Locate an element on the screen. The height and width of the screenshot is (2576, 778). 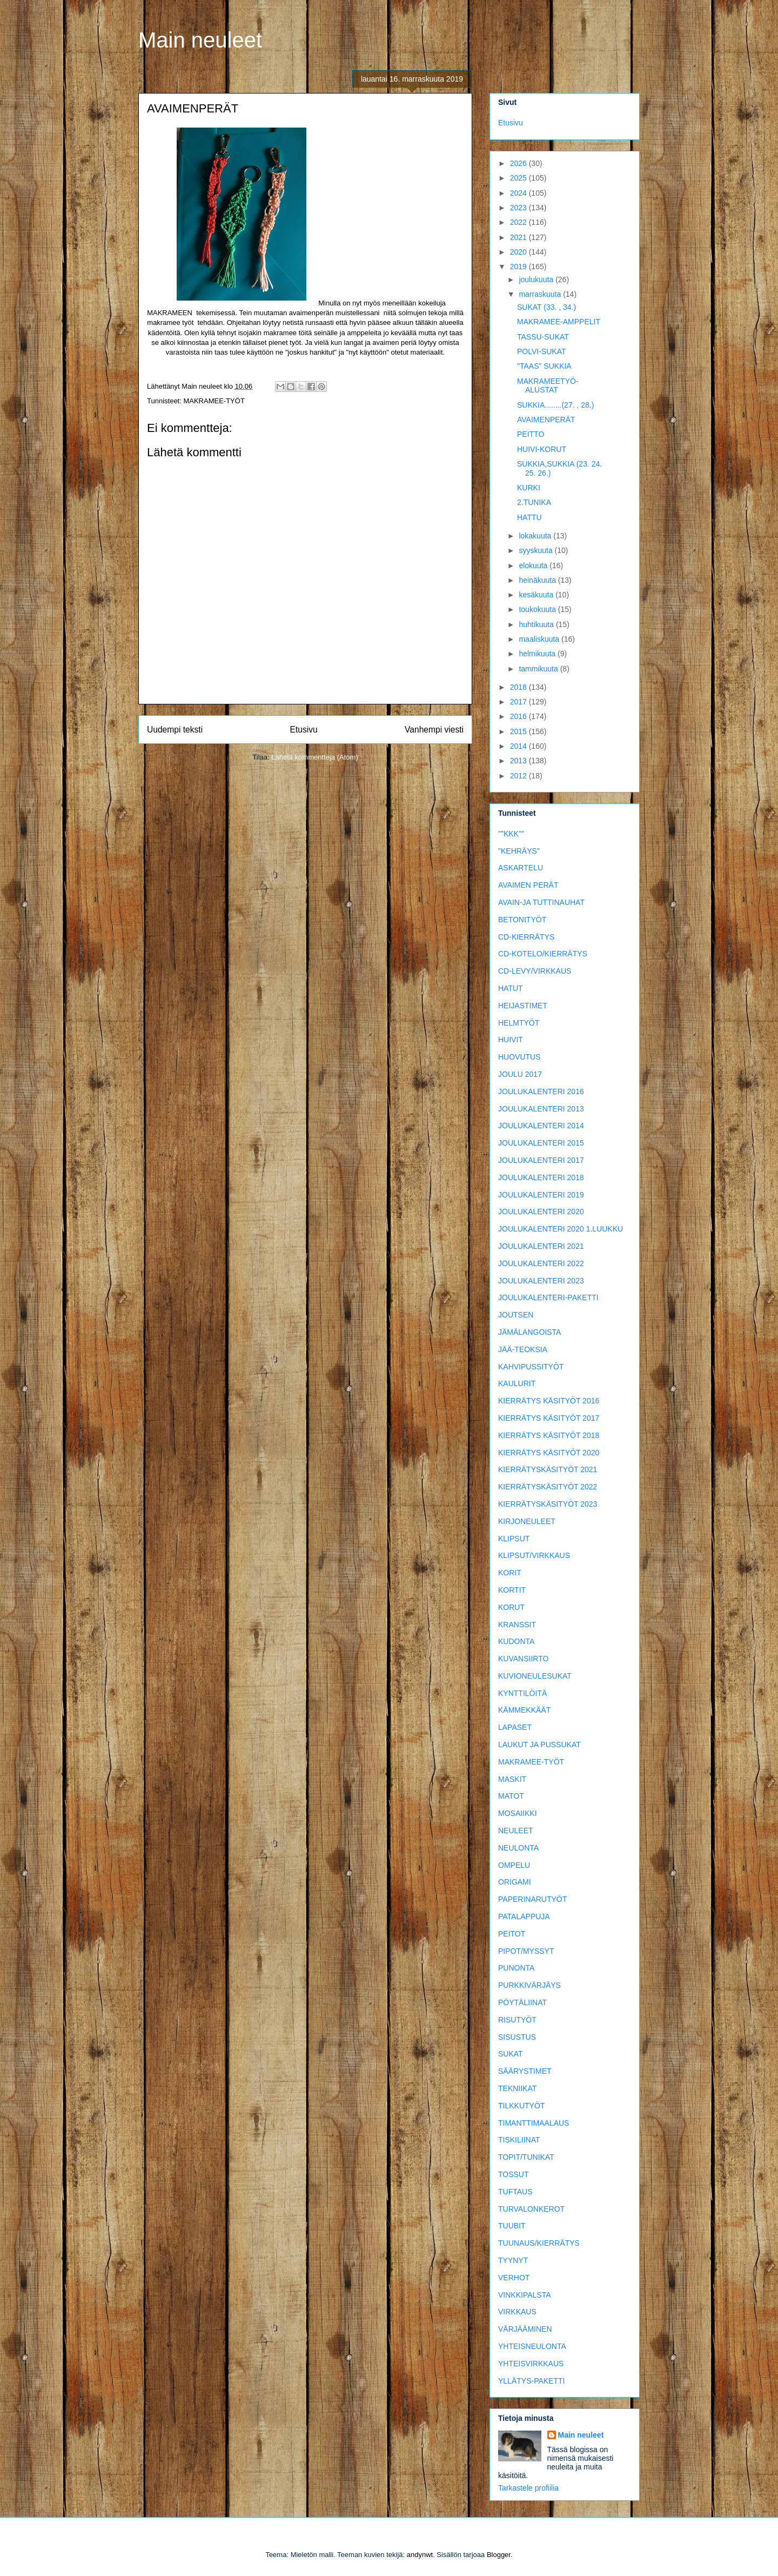
syyskuuta is located at coordinates (536, 550).